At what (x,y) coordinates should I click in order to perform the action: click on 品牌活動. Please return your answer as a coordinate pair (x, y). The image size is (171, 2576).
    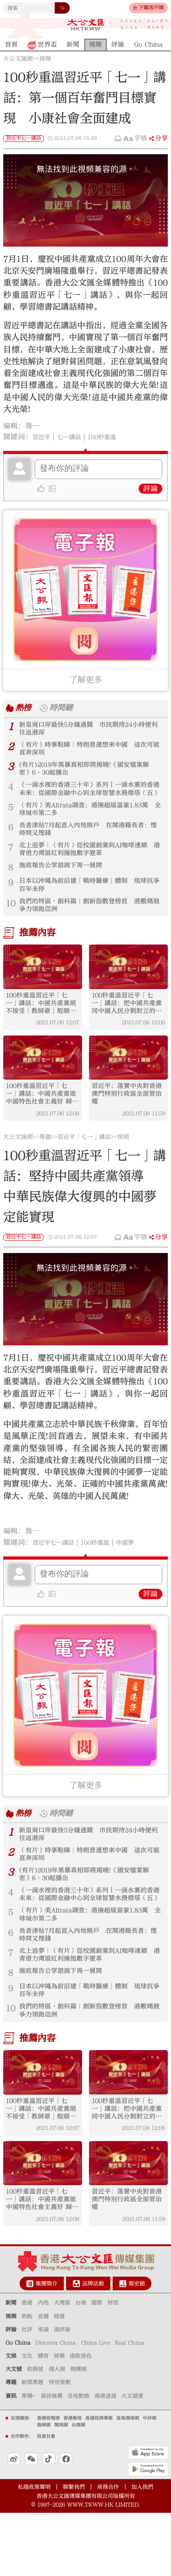
    Looking at the image, I should click on (93, 2347).